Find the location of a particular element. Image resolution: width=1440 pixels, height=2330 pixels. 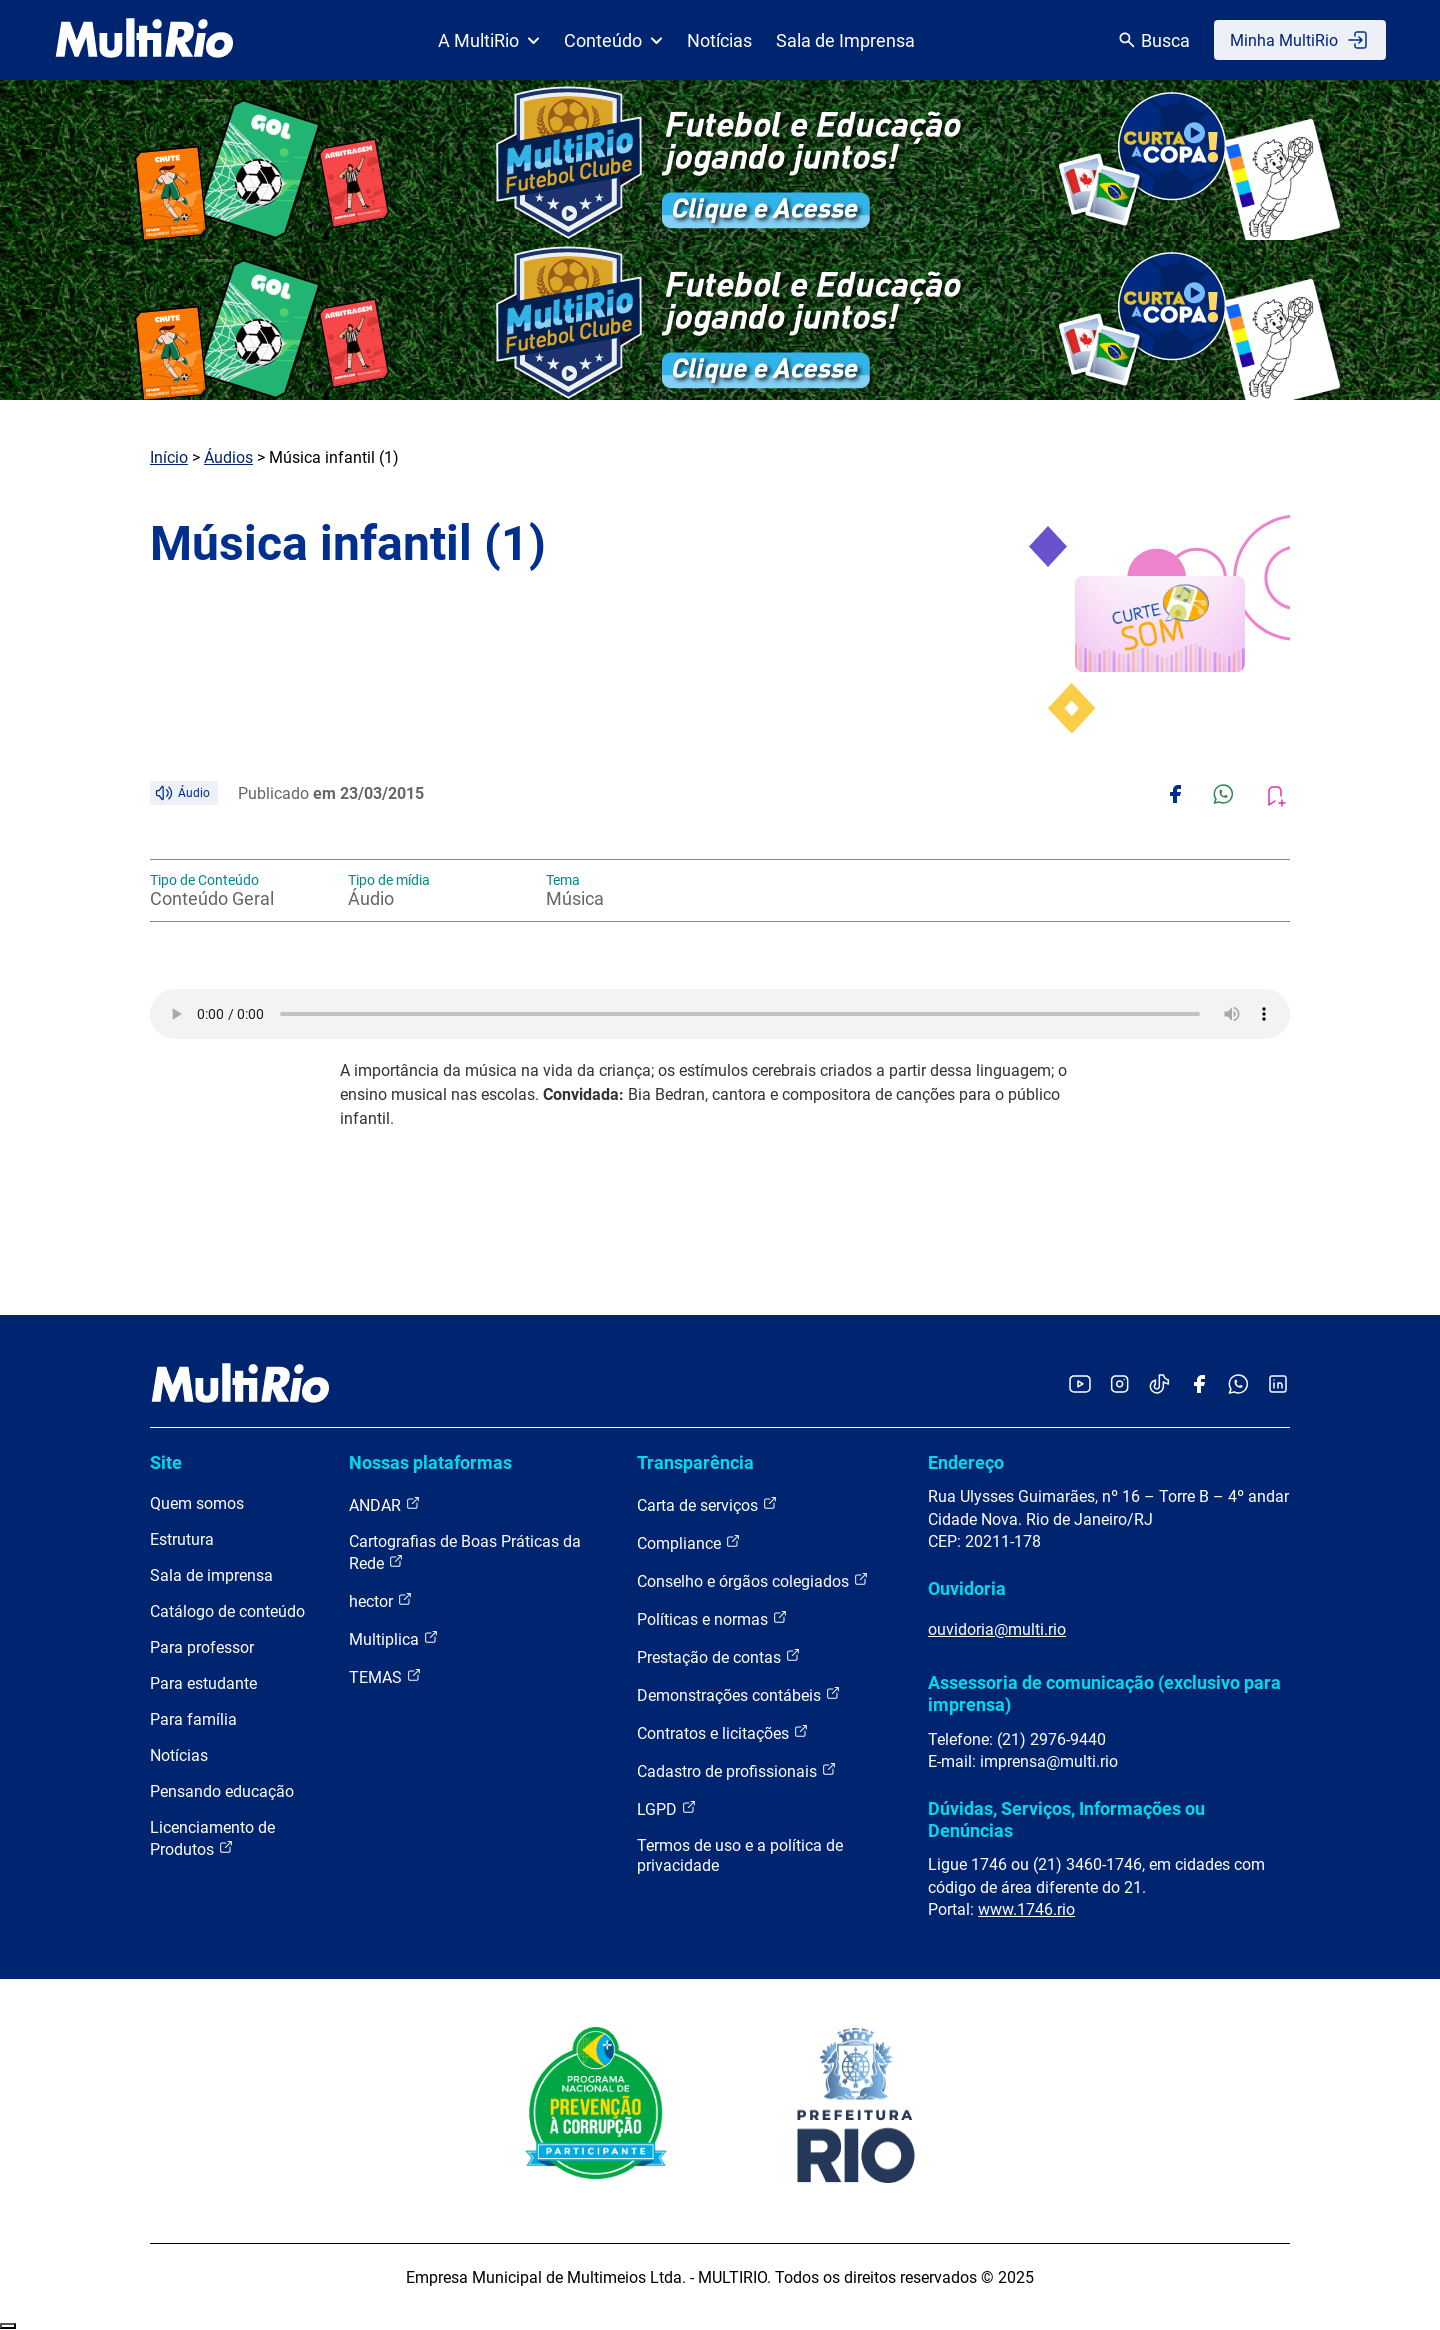

Pensando educação is located at coordinates (222, 1791).